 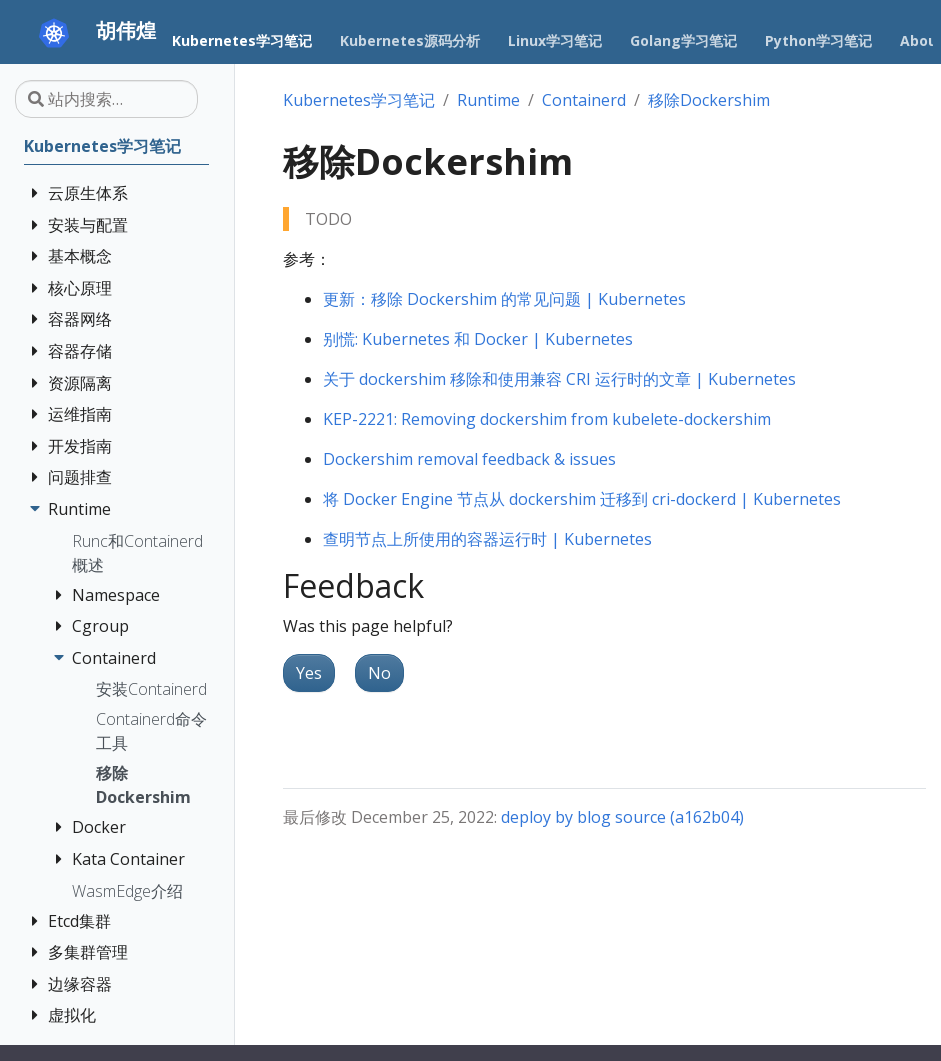 I want to click on deploy by blog source (a162b04), so click(x=622, y=817).